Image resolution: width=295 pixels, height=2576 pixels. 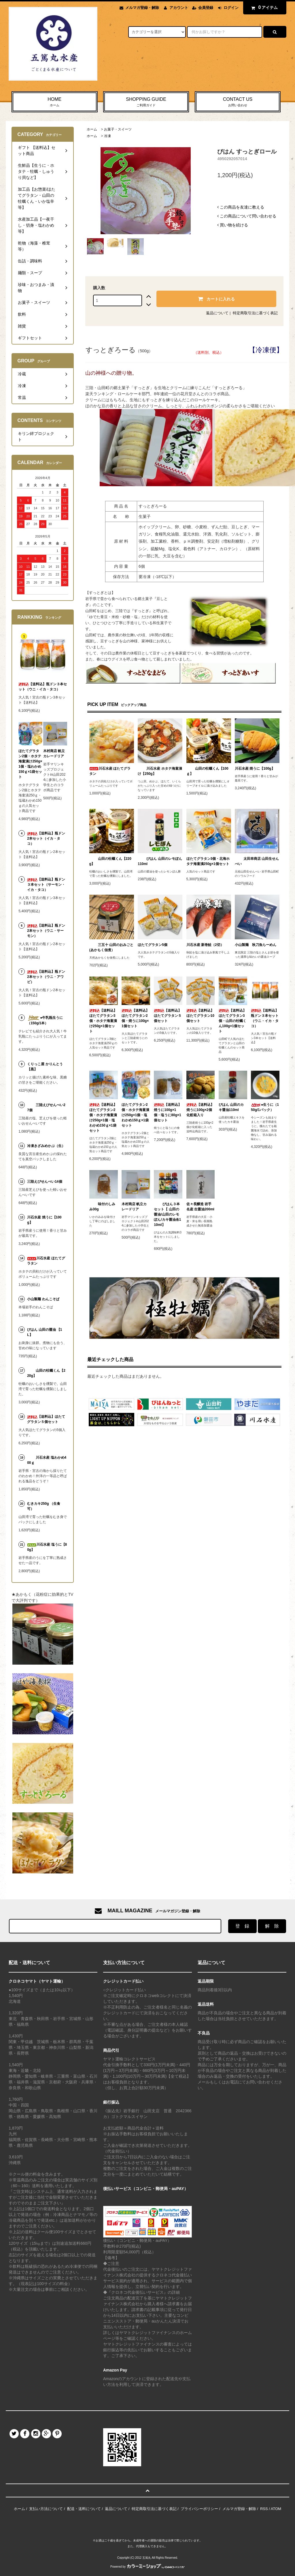 What do you see at coordinates (43, 1506) in the screenshot?
I see `むきカキ250g （生食可）` at bounding box center [43, 1506].